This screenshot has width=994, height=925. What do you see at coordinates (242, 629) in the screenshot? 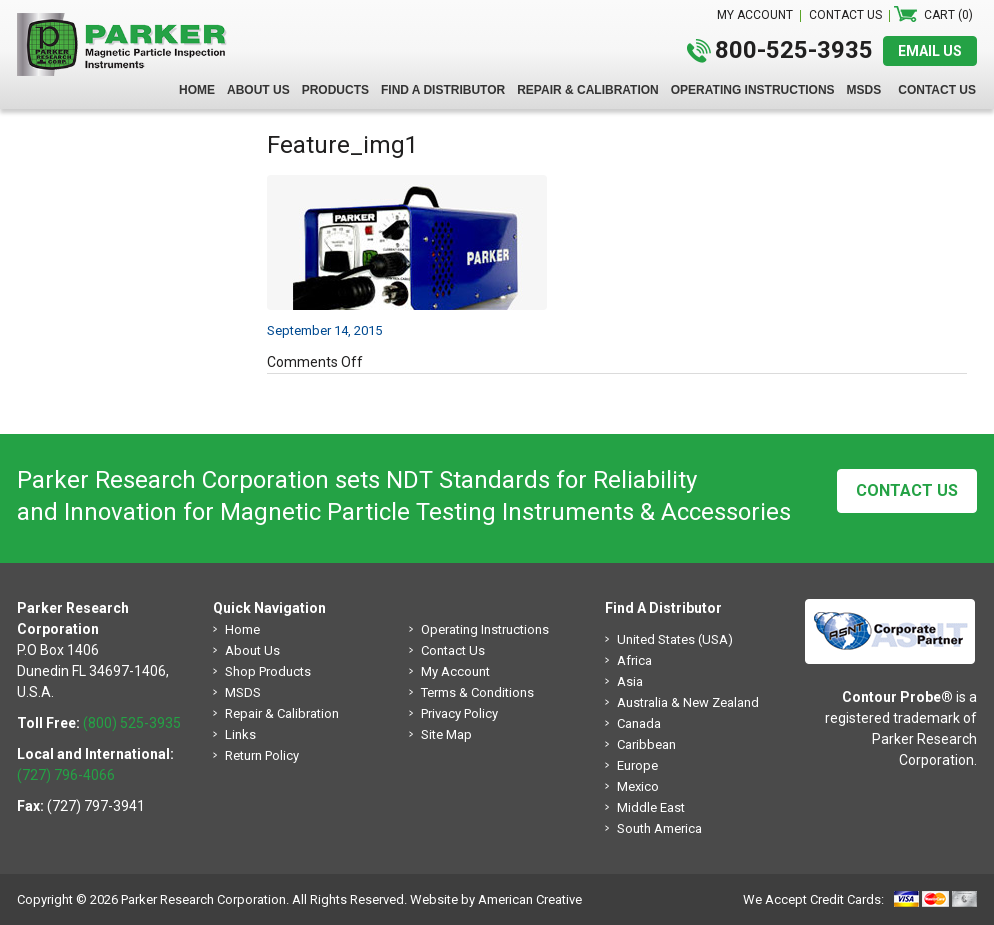
I see `Home` at bounding box center [242, 629].